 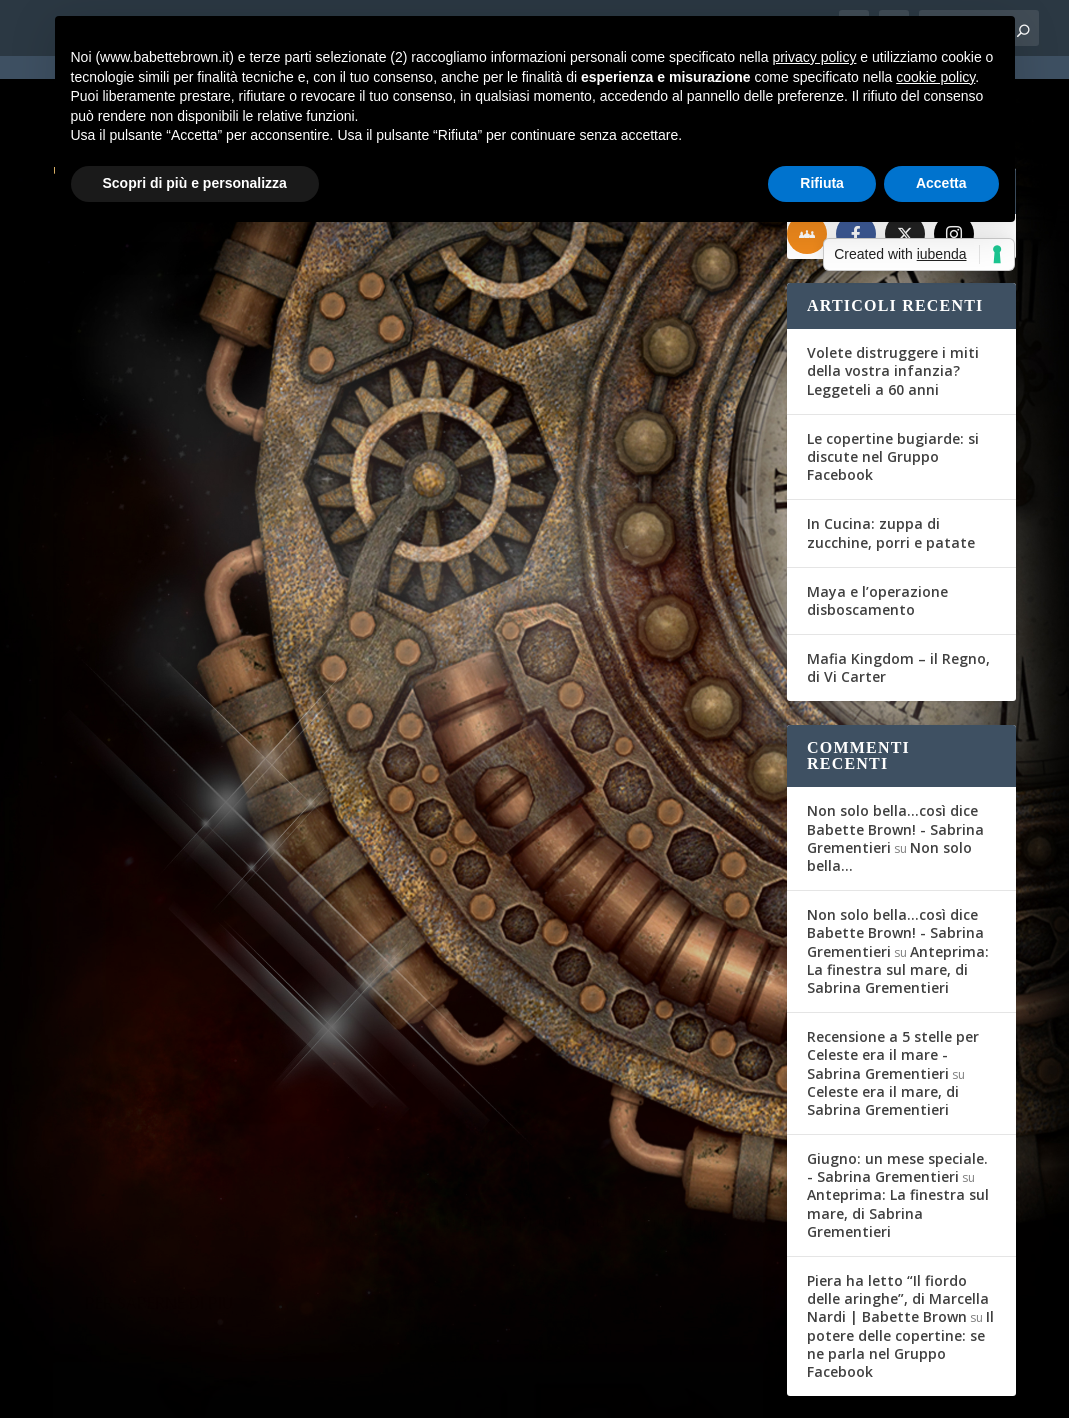 I want to click on Anteprima: La finestra sul mare, di Sabrina Grementieri, so click(x=898, y=896).